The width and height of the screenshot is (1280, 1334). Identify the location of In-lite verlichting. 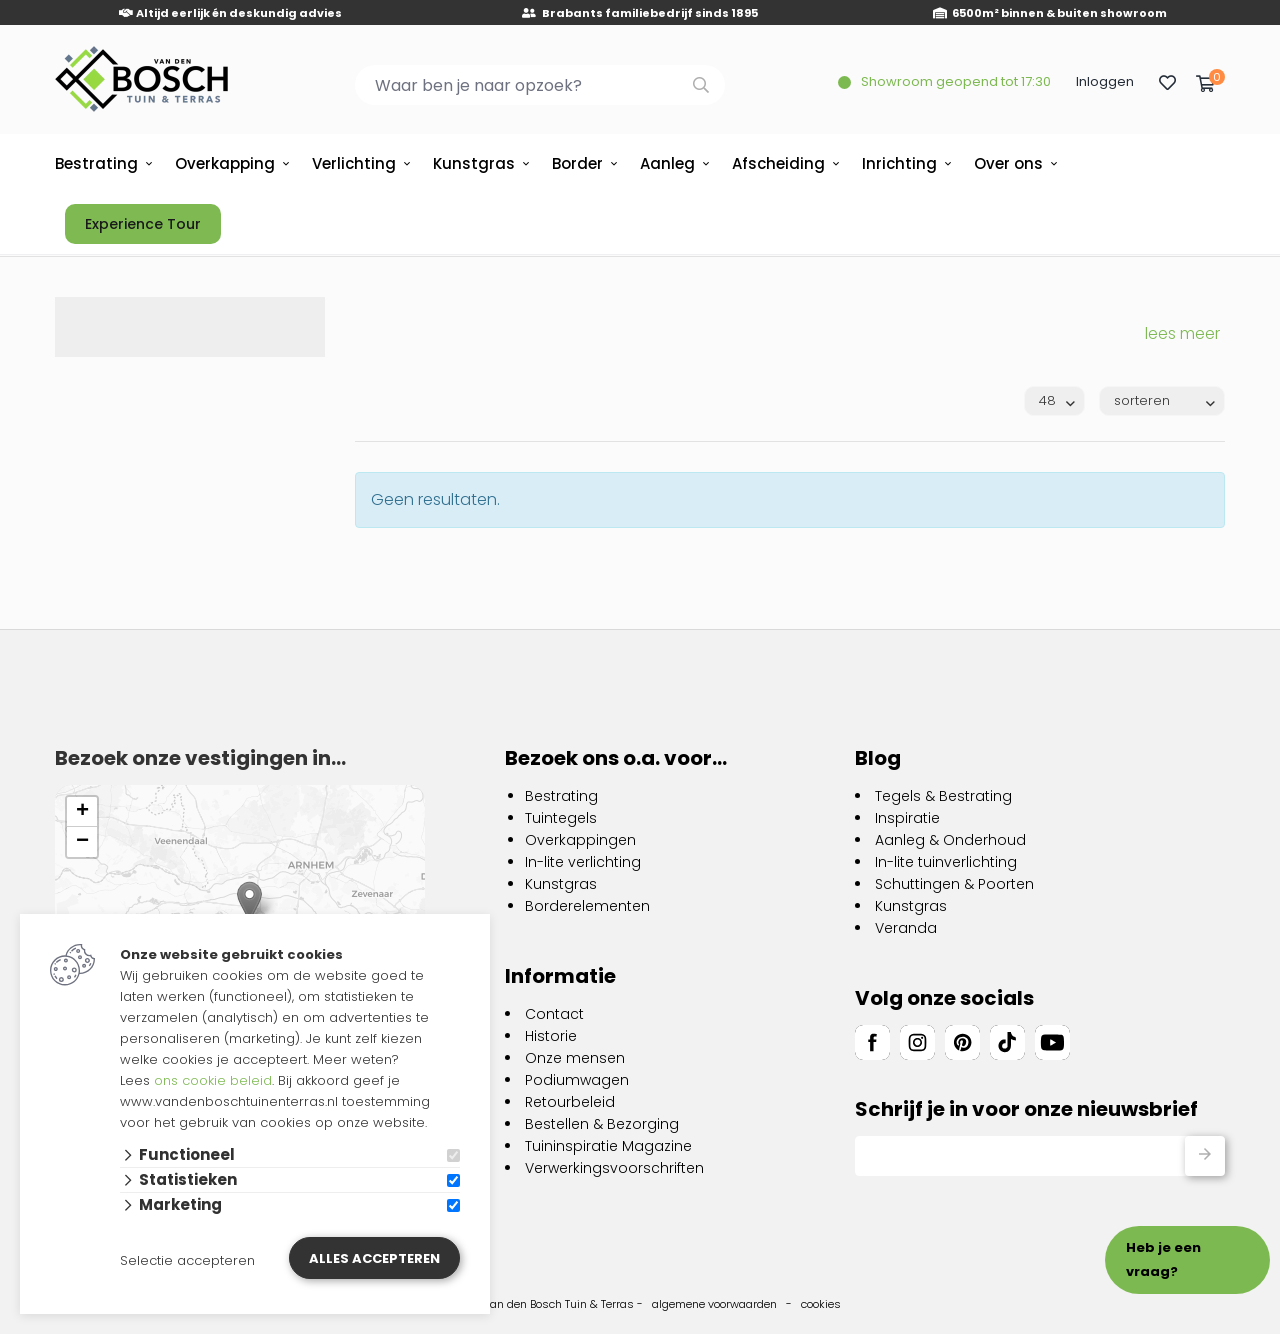
(583, 862).